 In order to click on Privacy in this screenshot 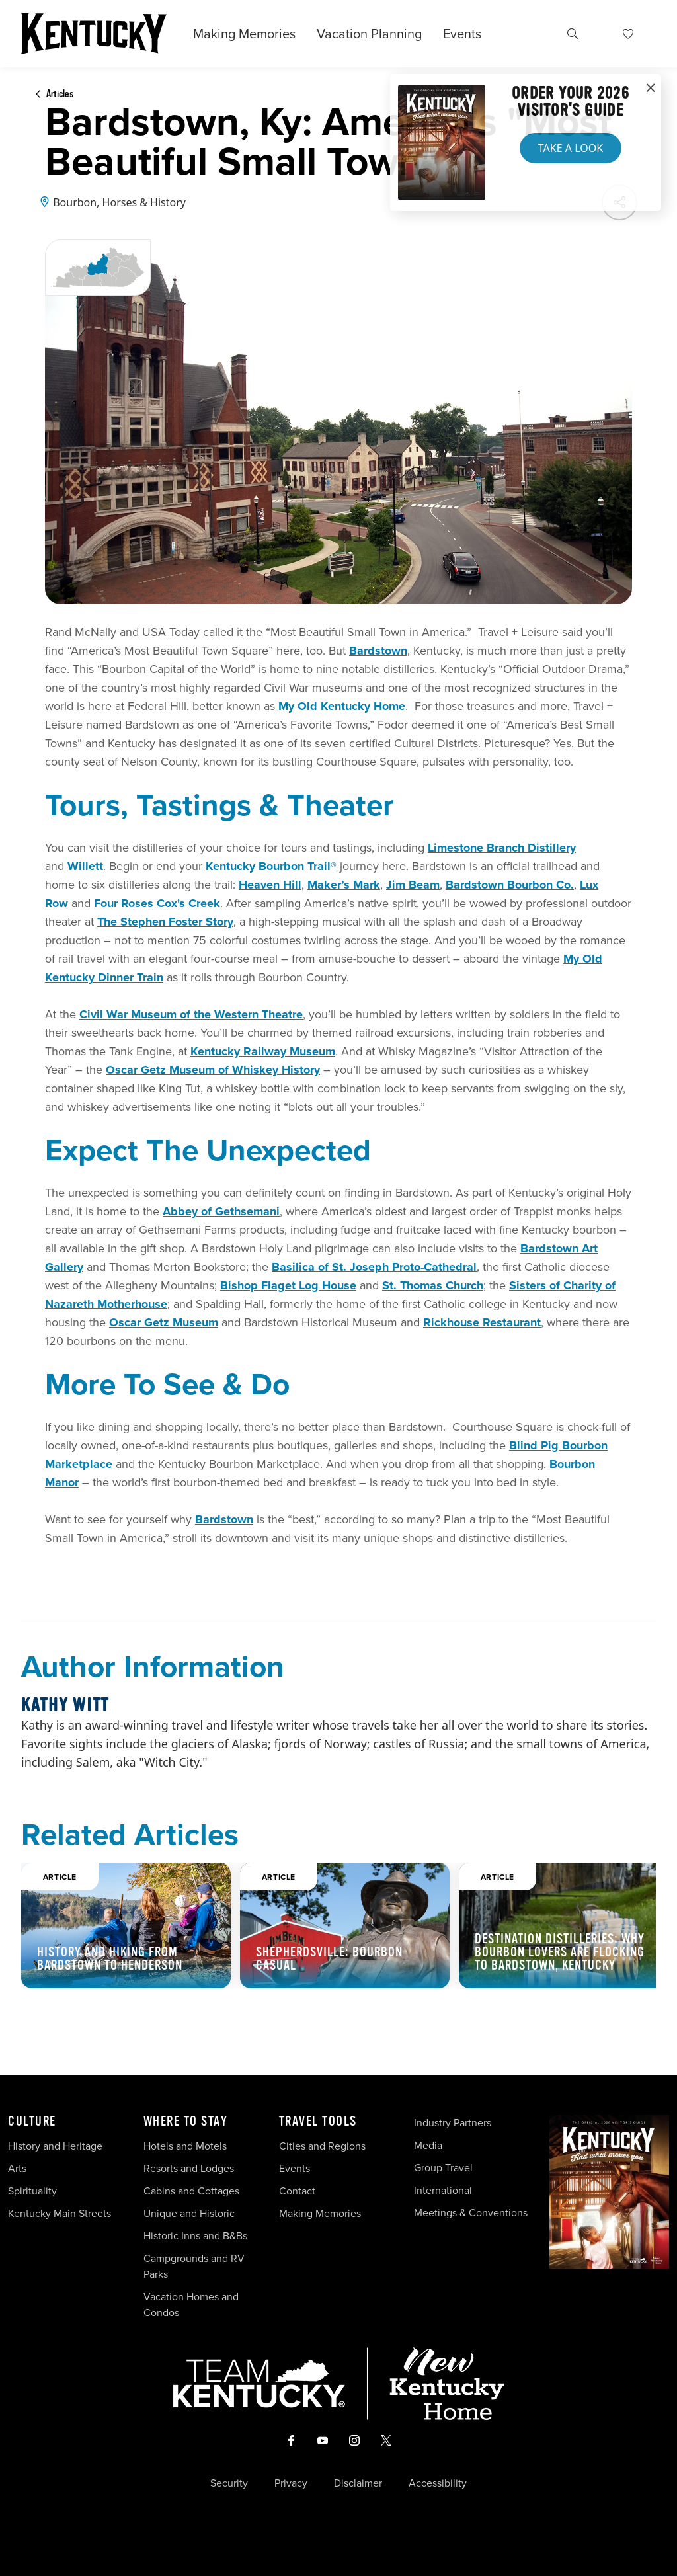, I will do `click(290, 2483)`.